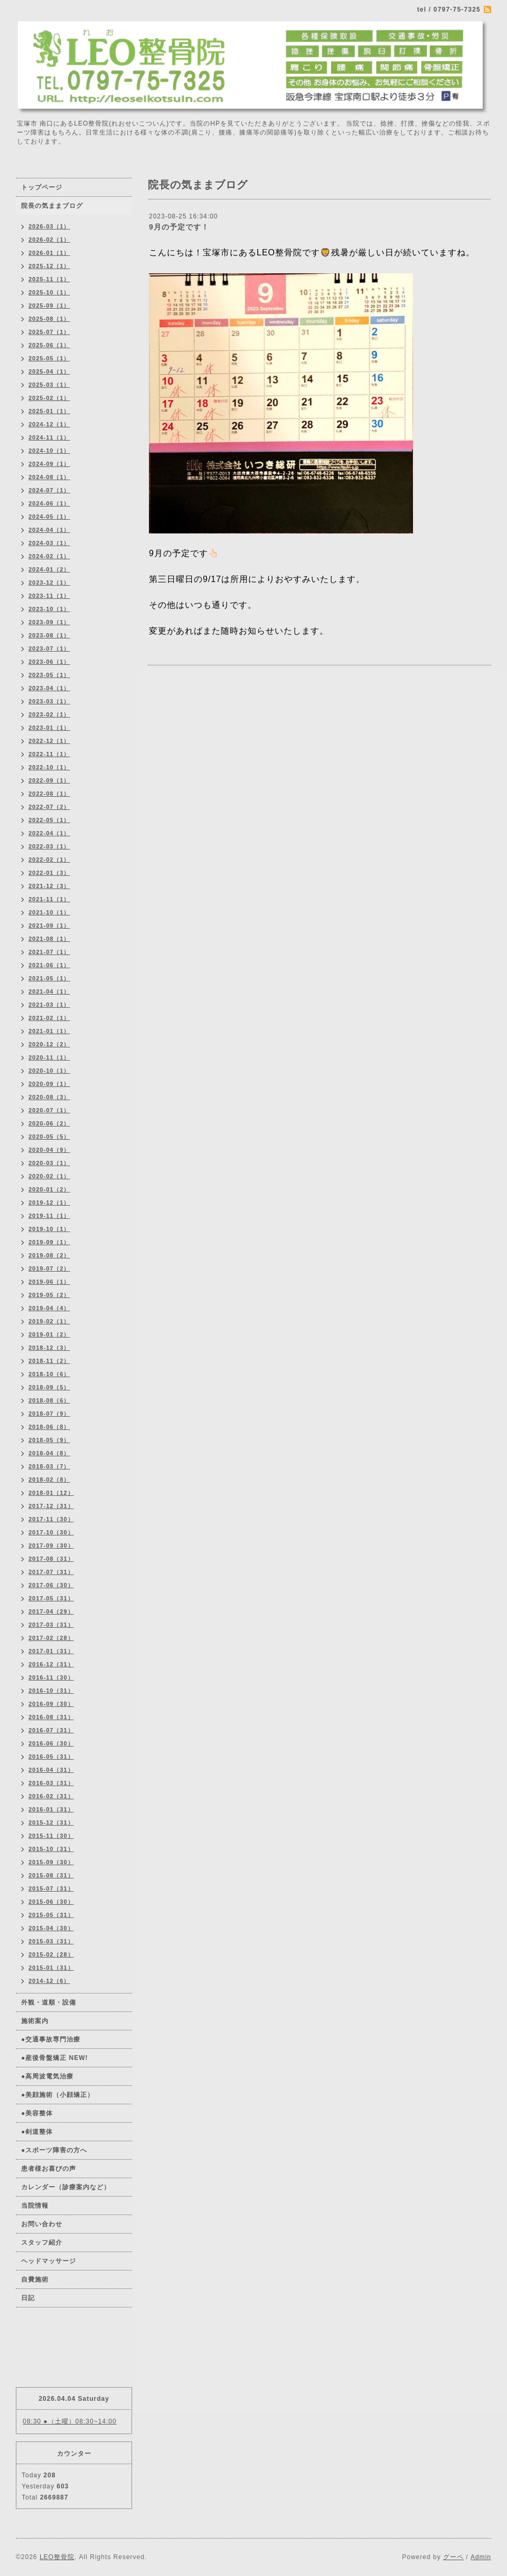  I want to click on 患者様お喜びの声, so click(48, 2168).